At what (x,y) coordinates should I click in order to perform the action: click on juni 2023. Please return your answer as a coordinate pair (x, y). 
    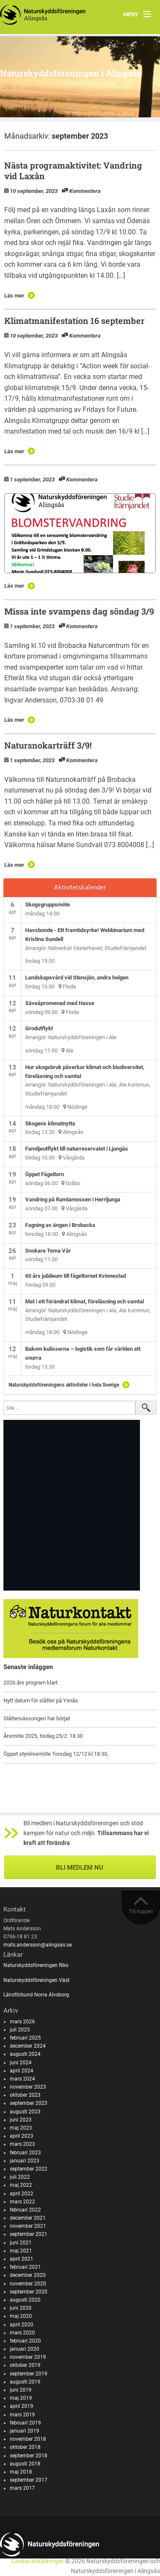
    Looking at the image, I should click on (21, 2120).